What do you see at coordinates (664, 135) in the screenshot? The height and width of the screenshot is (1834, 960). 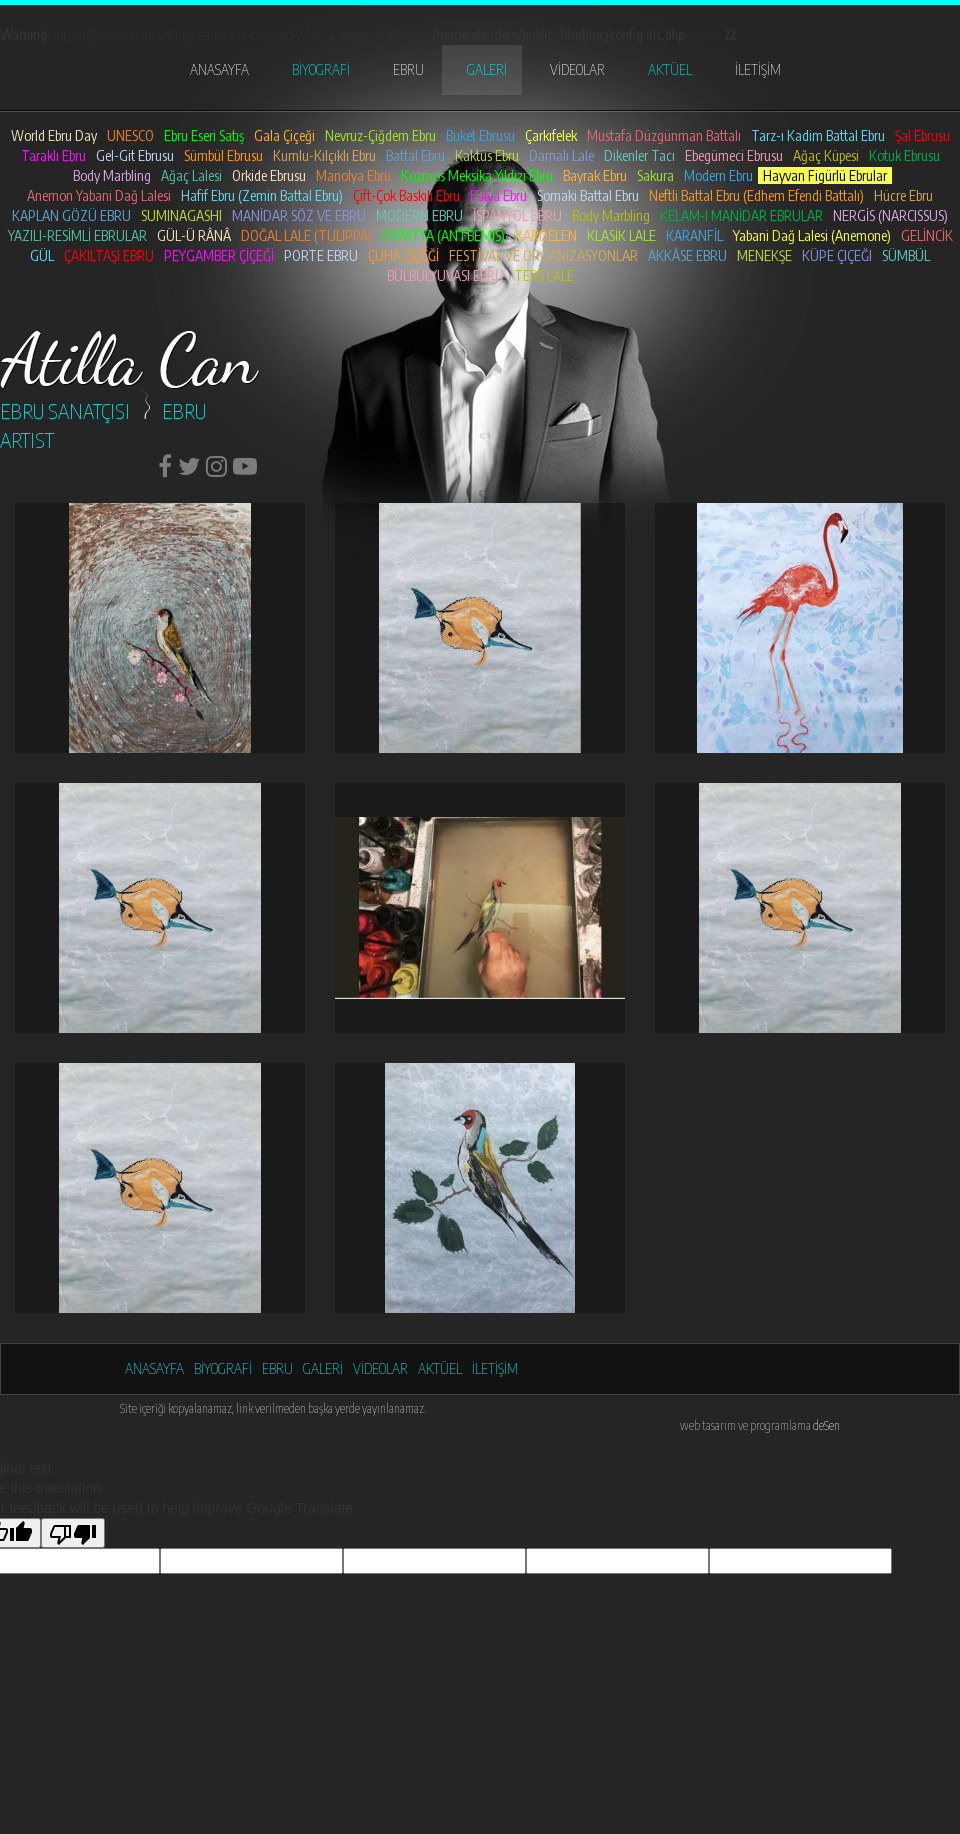 I see `Mustafa Düzgünman Battalı` at bounding box center [664, 135].